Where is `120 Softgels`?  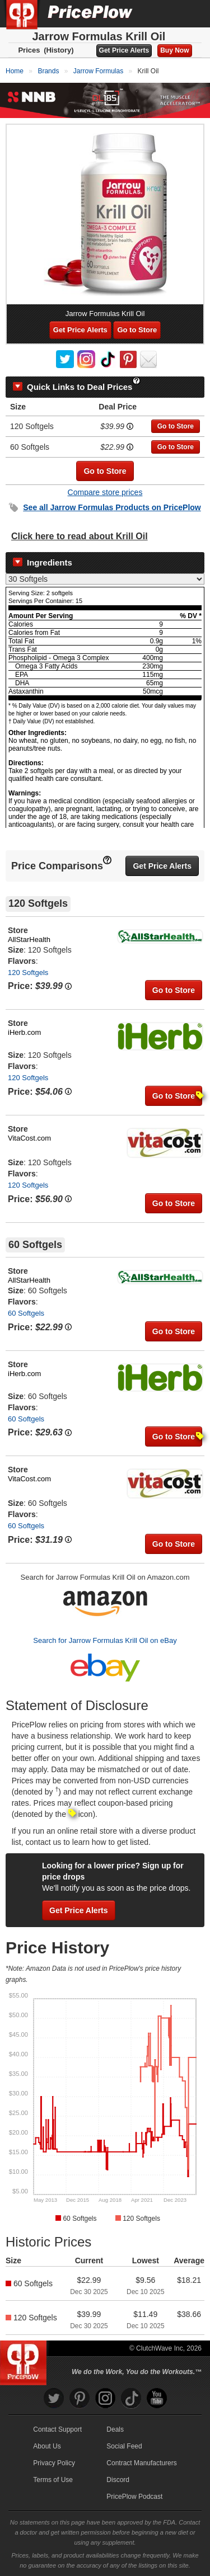 120 Softgels is located at coordinates (28, 972).